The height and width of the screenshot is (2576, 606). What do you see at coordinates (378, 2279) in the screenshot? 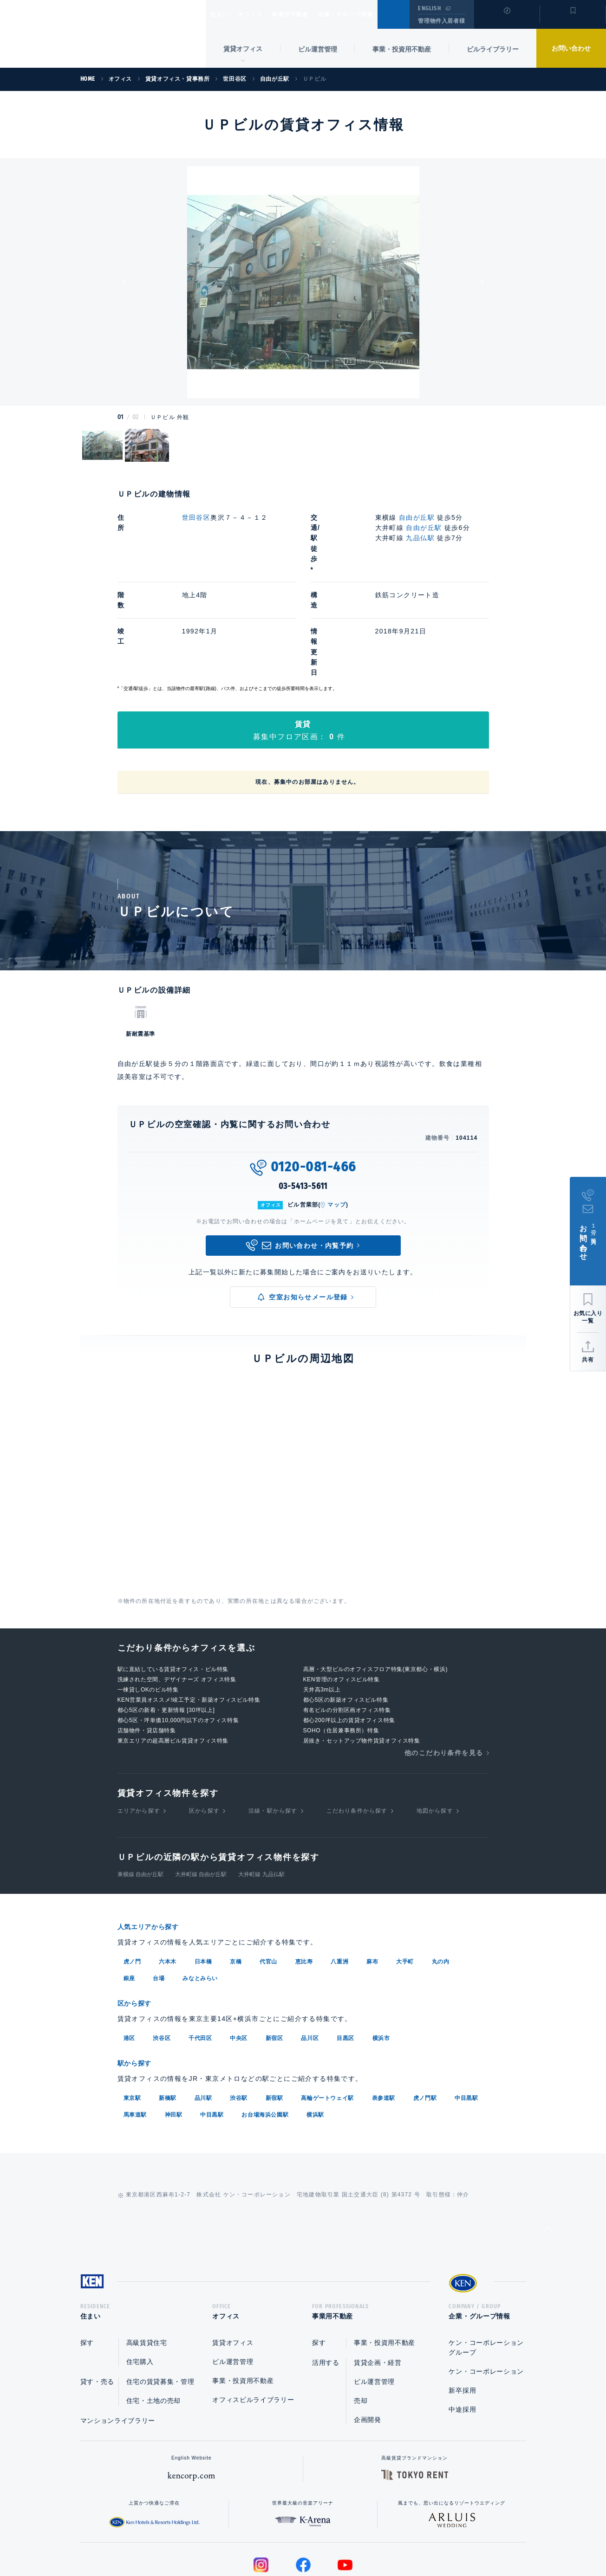
I see `賃貸企画・経営` at bounding box center [378, 2279].